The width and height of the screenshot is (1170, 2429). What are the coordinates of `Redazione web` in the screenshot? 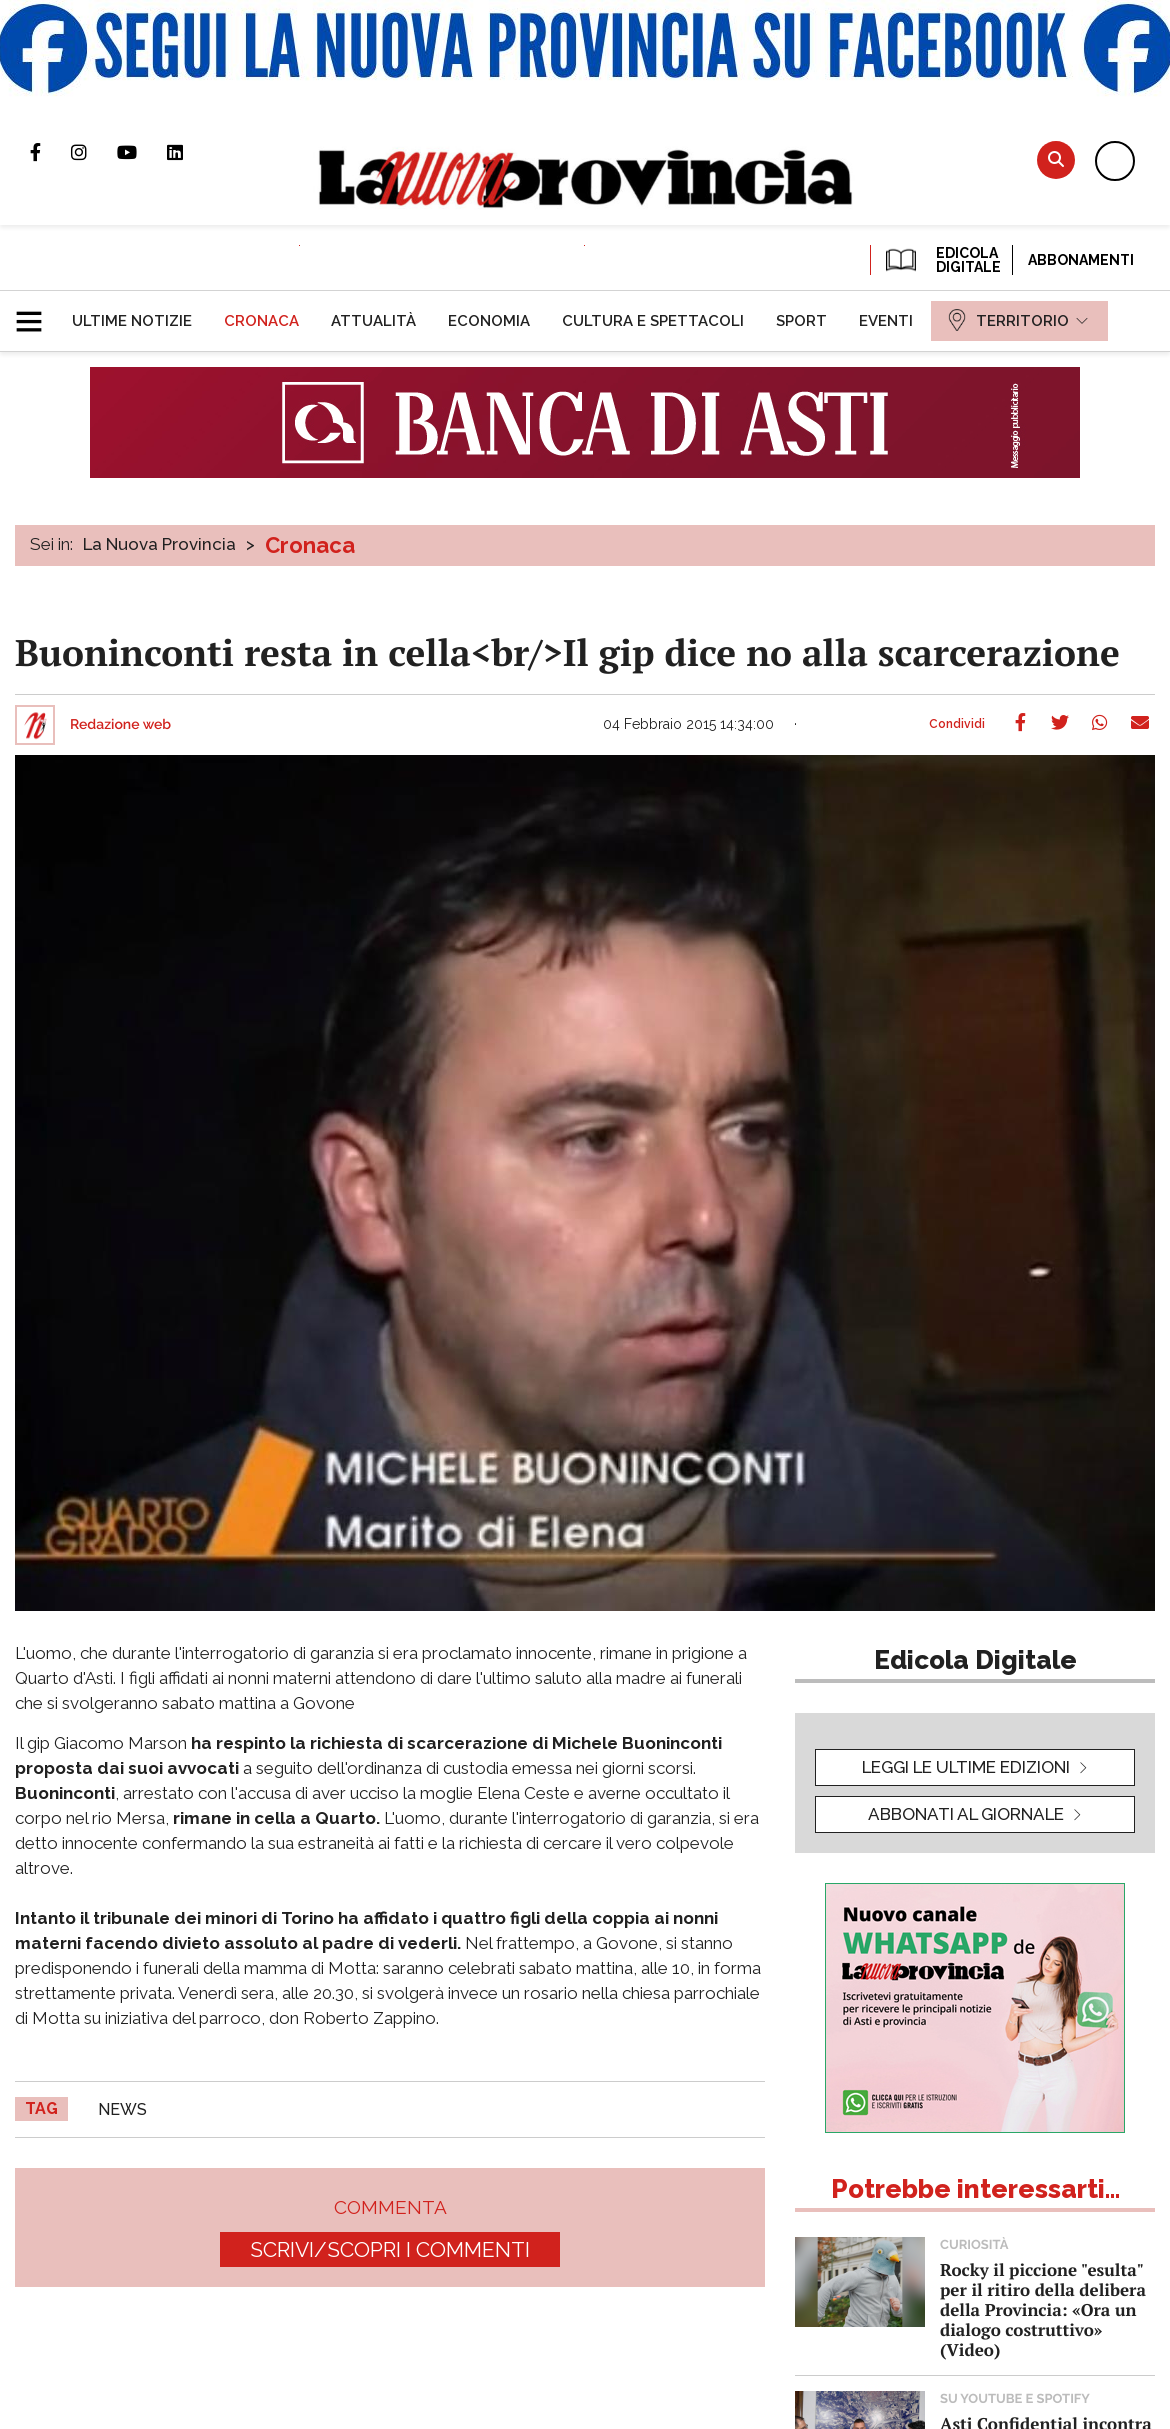 It's located at (120, 725).